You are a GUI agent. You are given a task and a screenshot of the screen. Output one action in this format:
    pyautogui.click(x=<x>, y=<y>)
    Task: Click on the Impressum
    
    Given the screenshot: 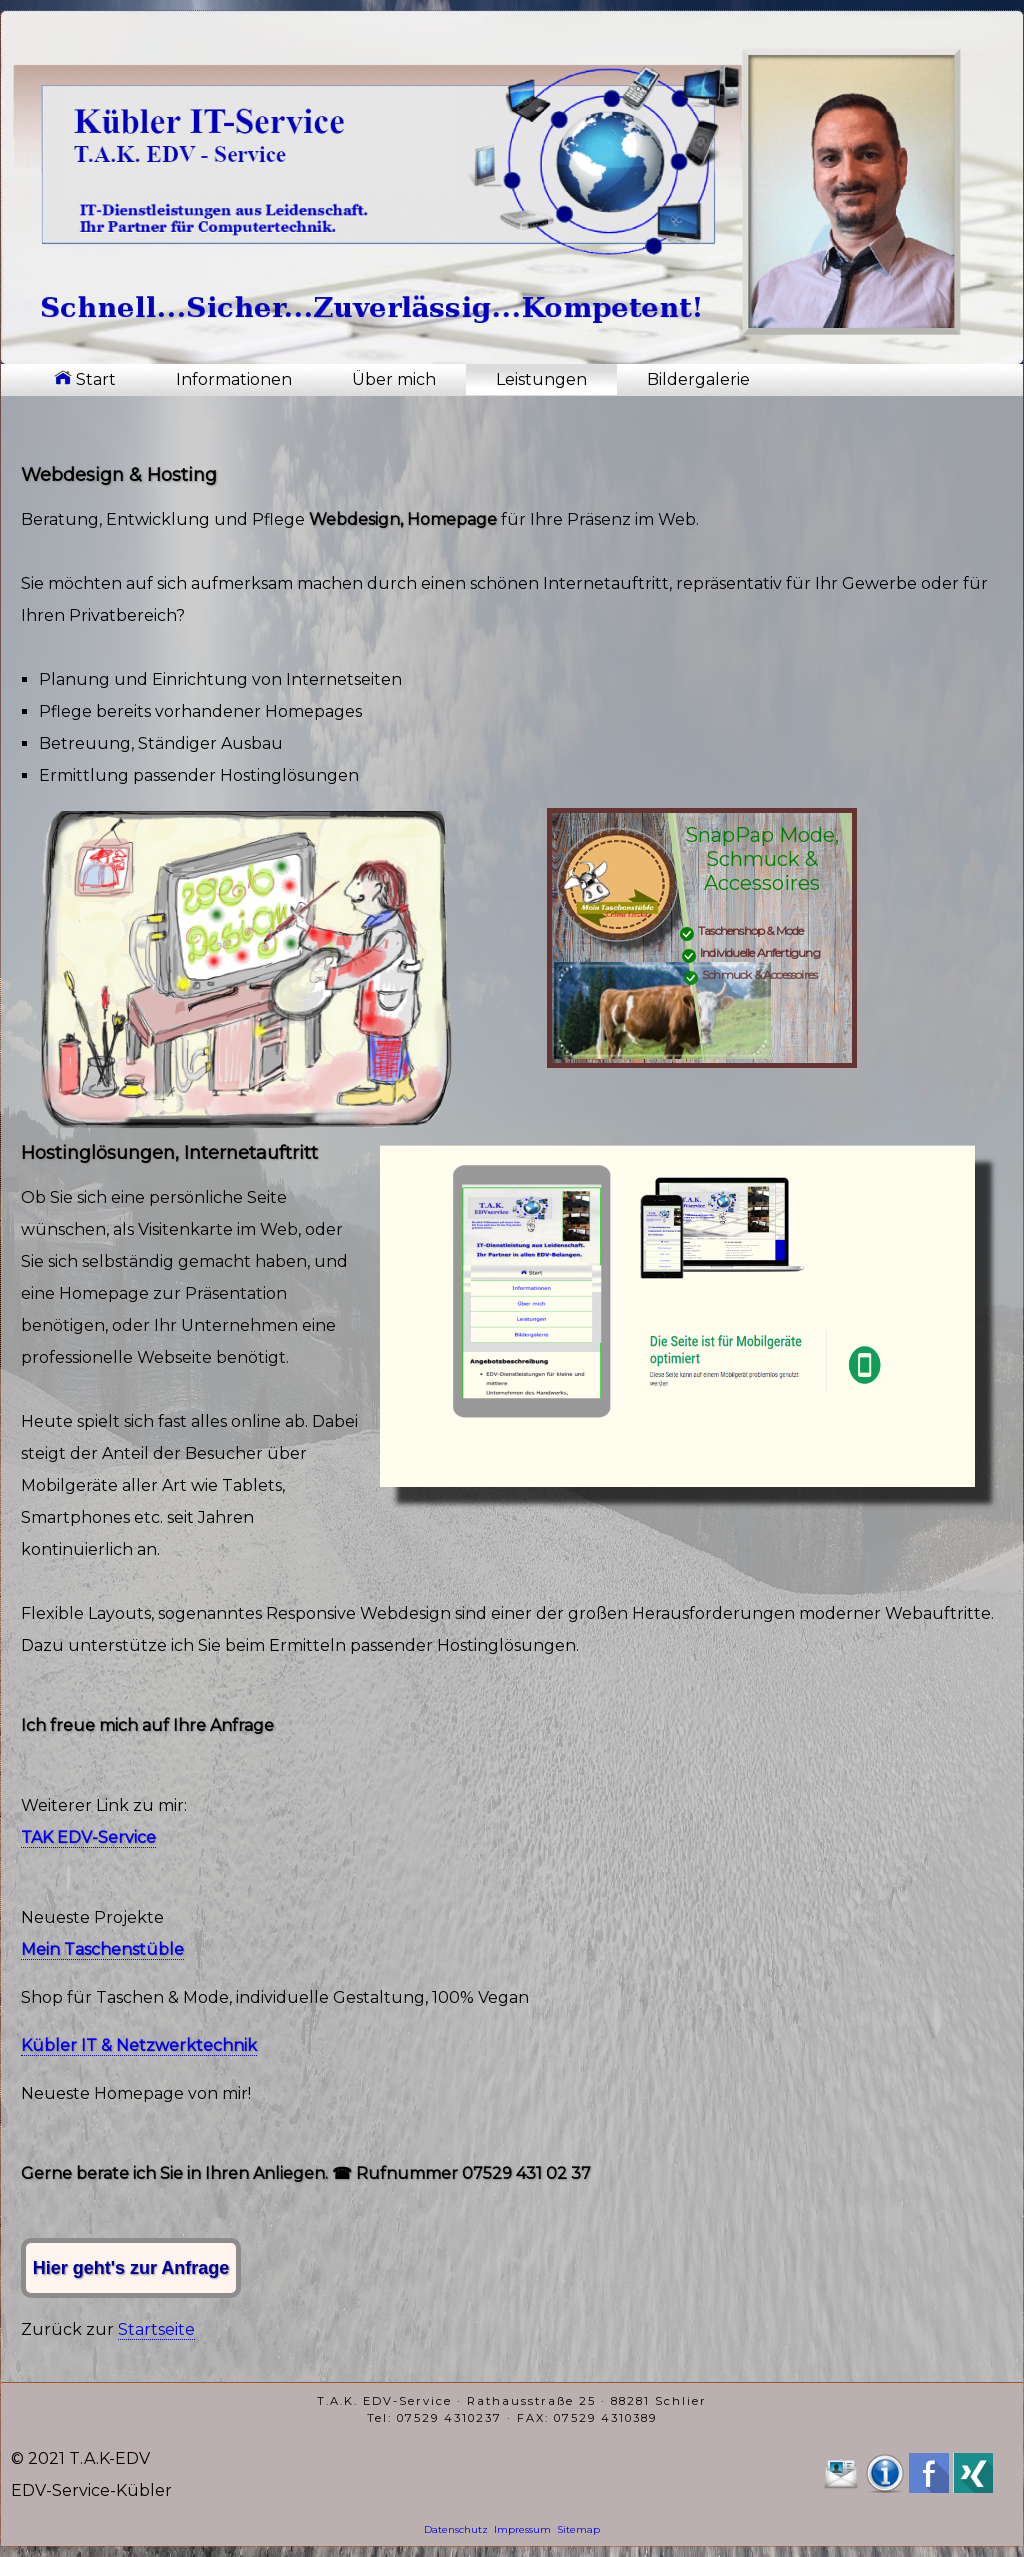 What is the action you would take?
    pyautogui.click(x=522, y=2529)
    